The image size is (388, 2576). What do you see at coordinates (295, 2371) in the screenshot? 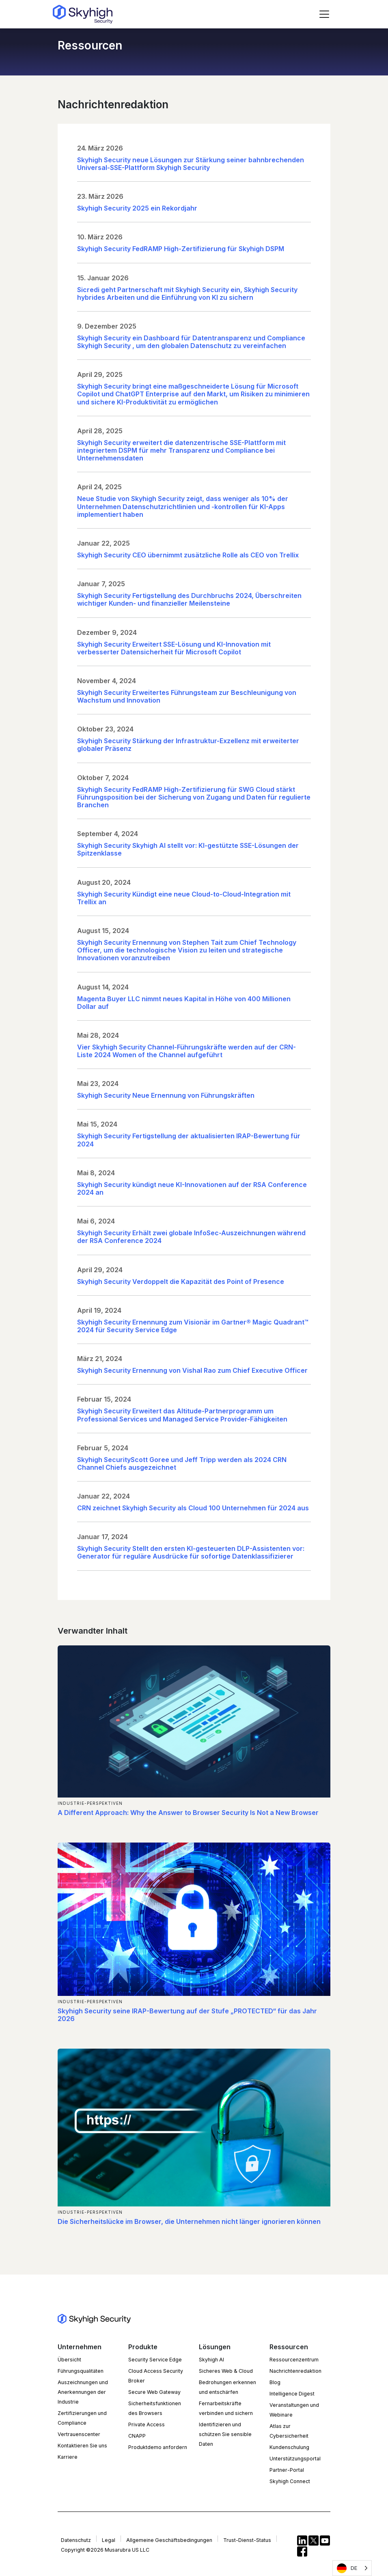
I see `Nachrichtenredaktion` at bounding box center [295, 2371].